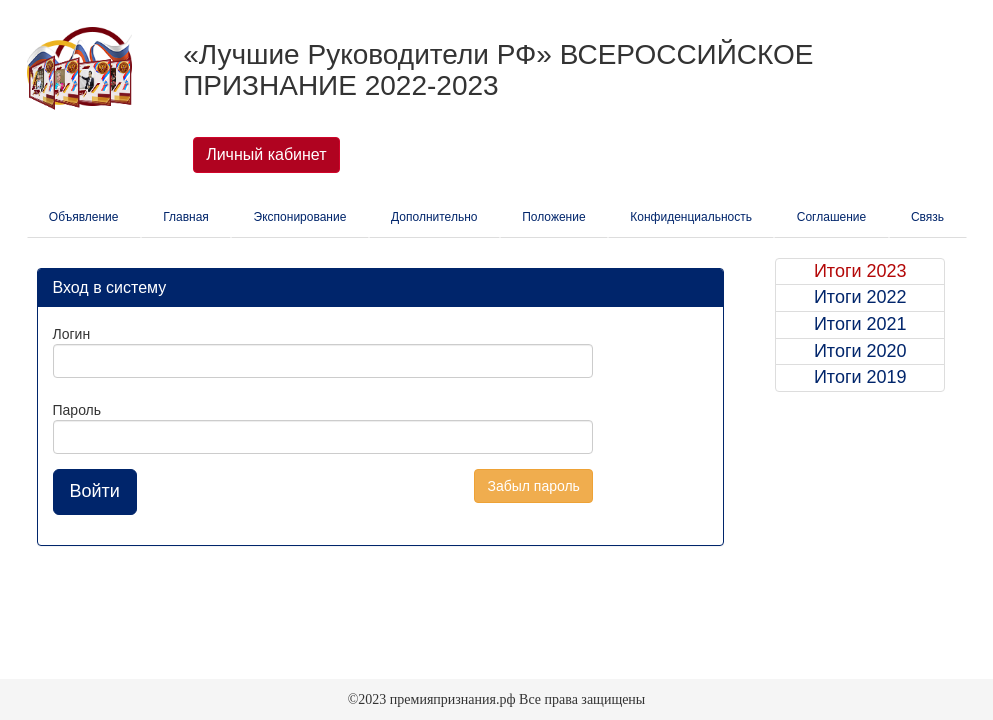 The image size is (993, 720). Describe the element at coordinates (533, 486) in the screenshot. I see `Забыл пароль` at that location.